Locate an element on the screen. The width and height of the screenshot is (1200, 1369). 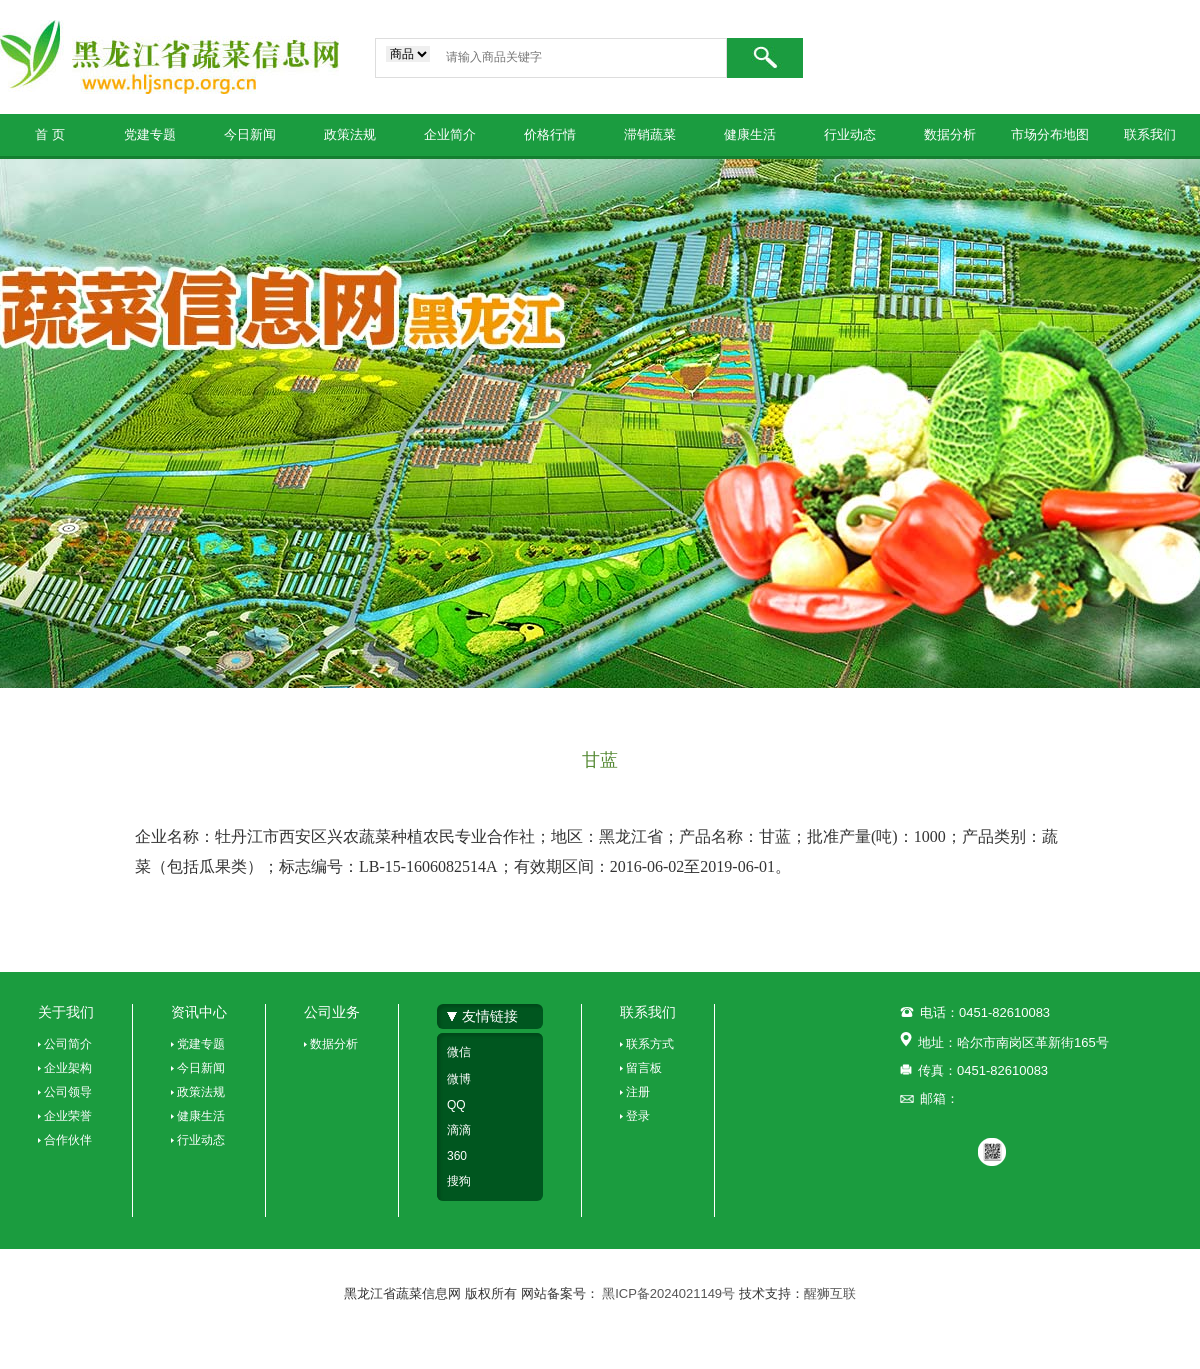
市场分布地图 is located at coordinates (1050, 134).